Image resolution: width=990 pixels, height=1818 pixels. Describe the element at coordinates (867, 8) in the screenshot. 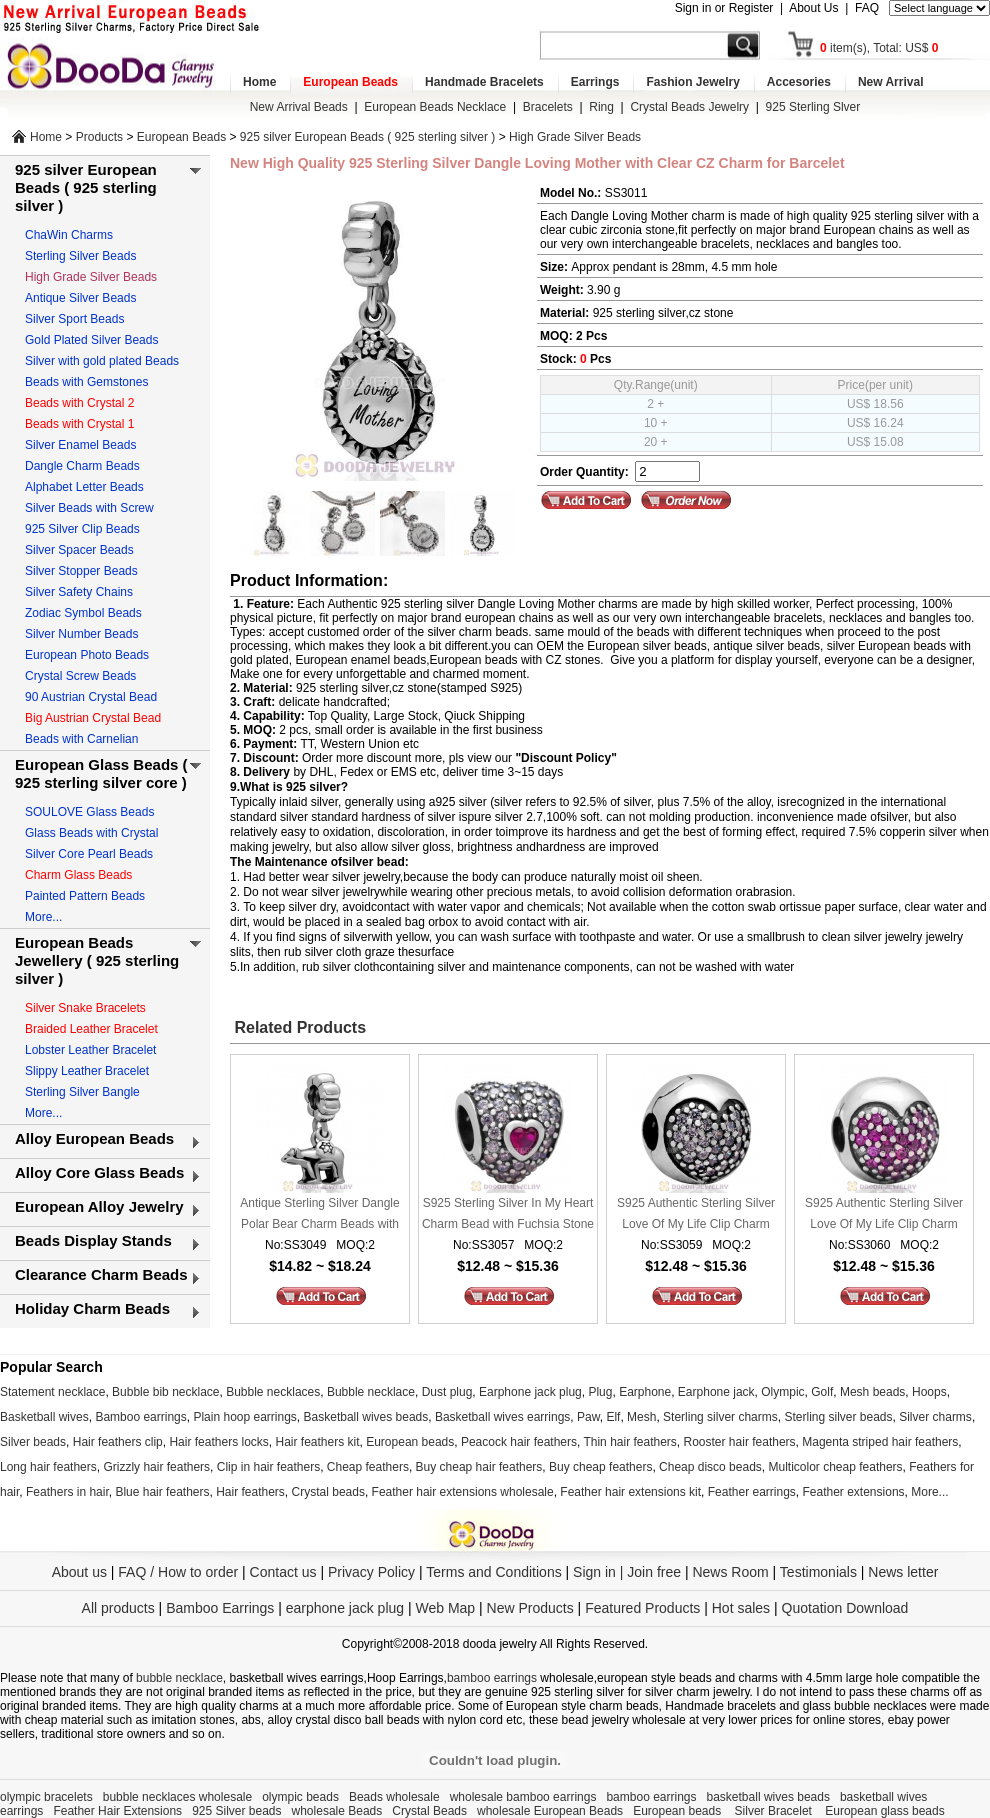

I see `FAQ` at that location.